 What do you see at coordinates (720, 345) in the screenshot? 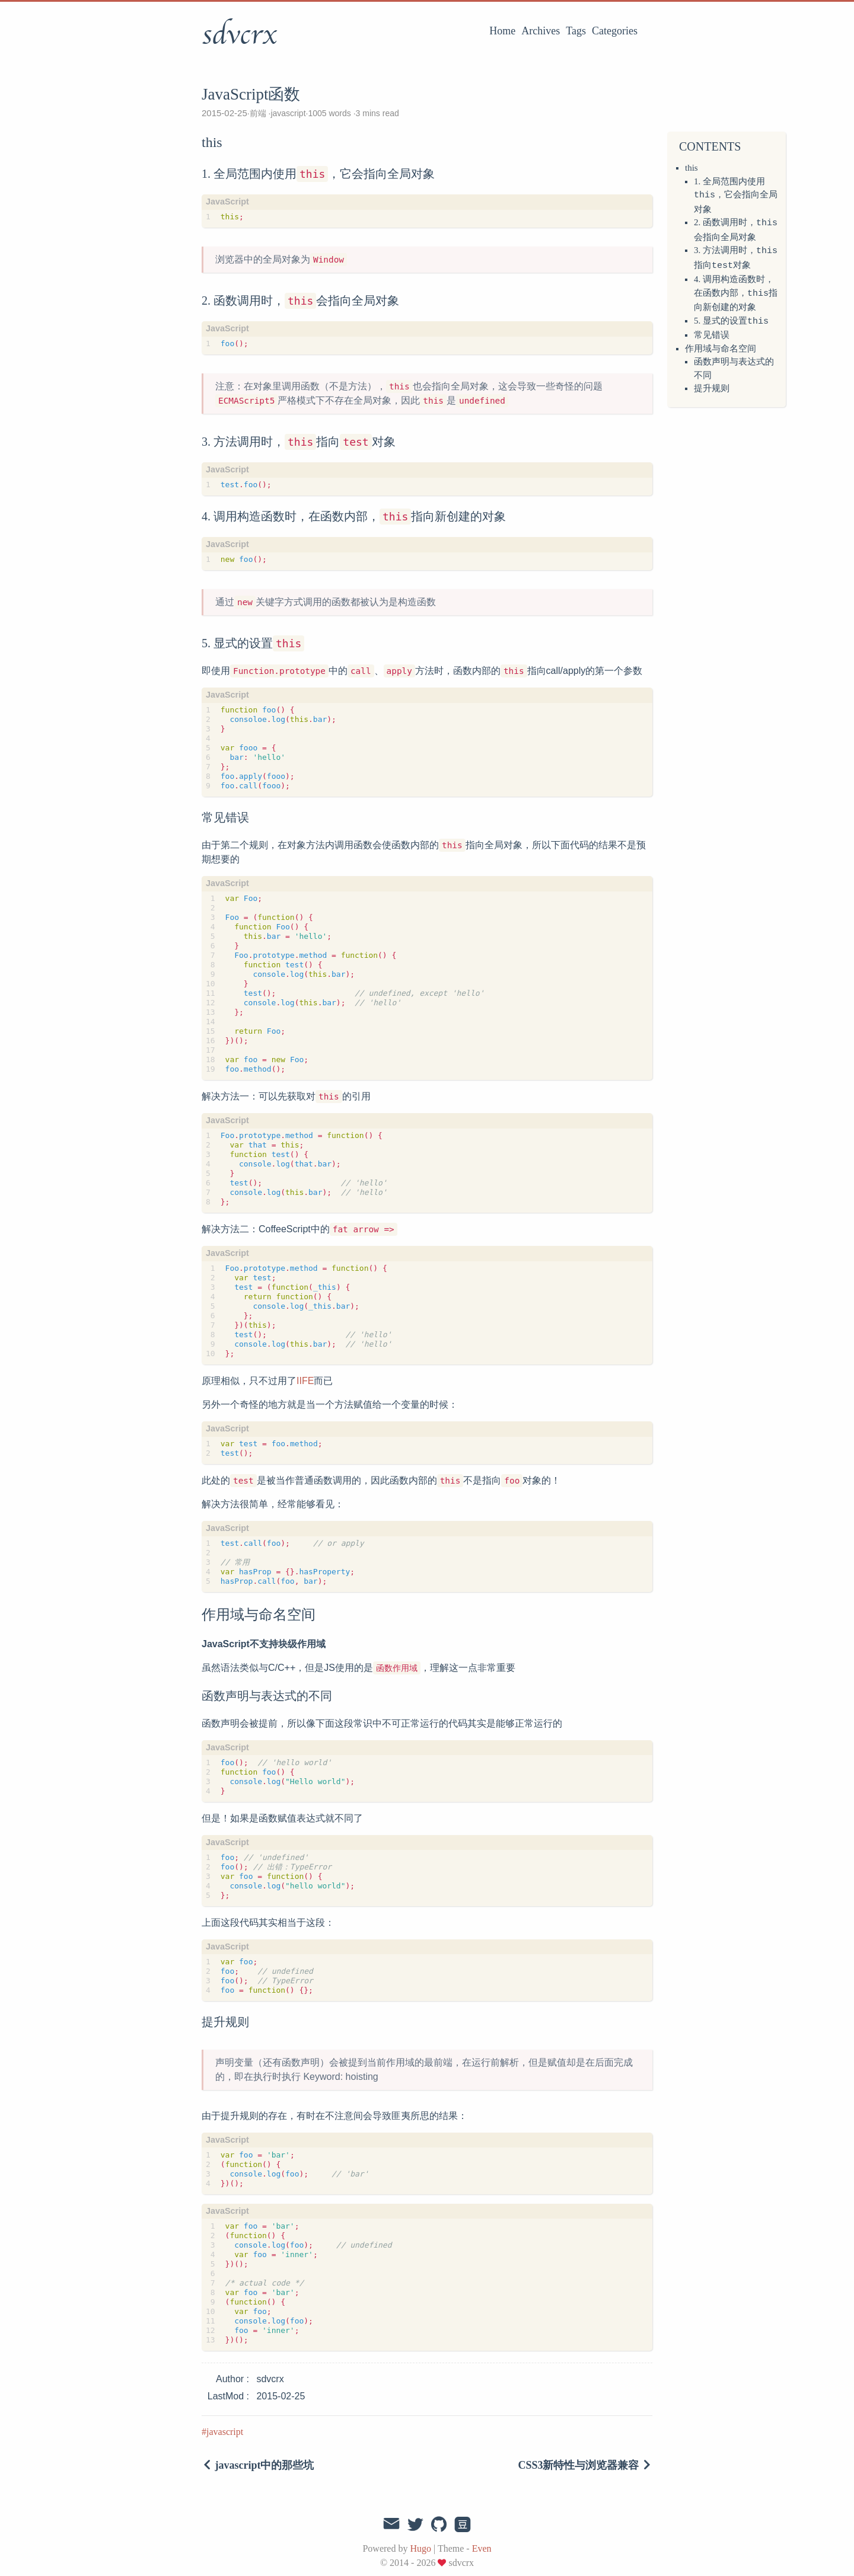
I see `作用域与命名空间` at bounding box center [720, 345].